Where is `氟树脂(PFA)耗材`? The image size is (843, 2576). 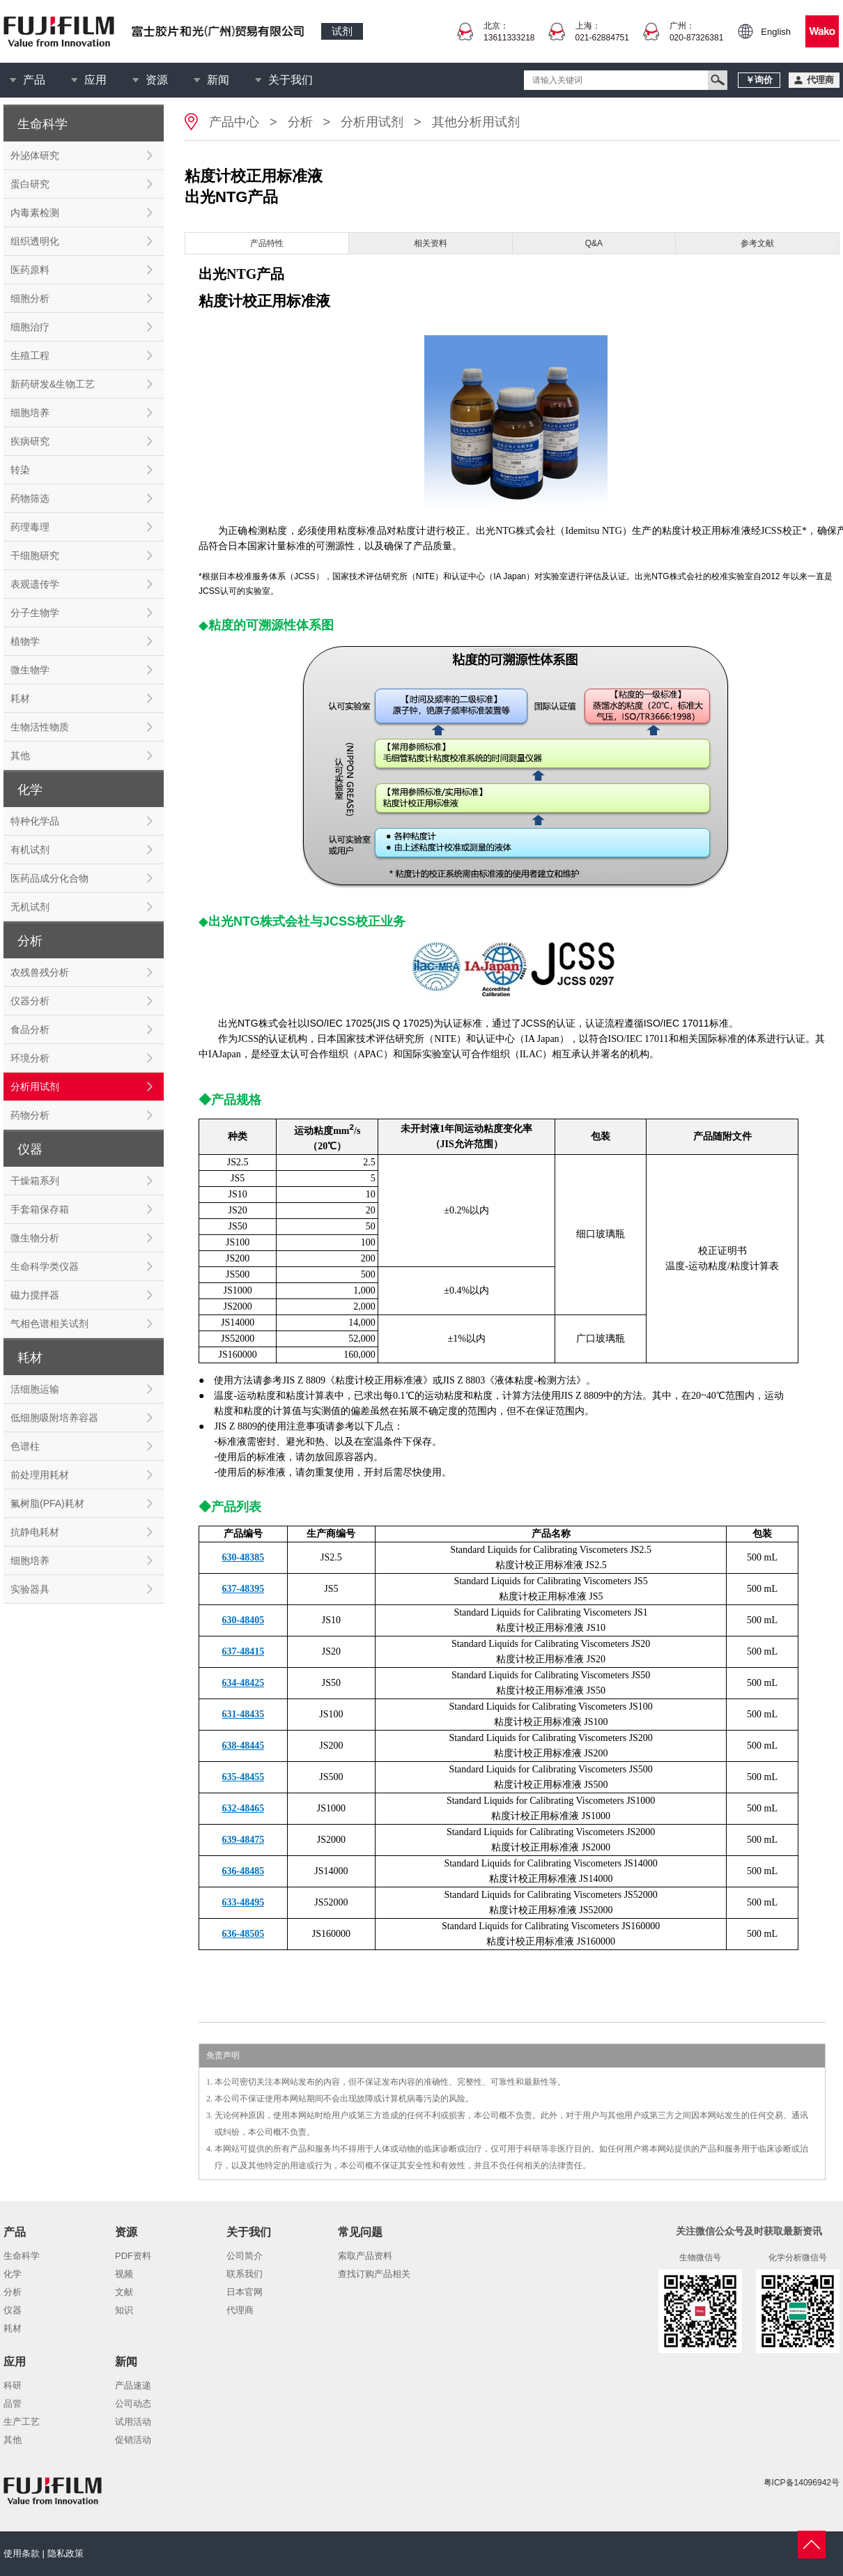
氟树脂(PFA)耗材 is located at coordinates (47, 1503).